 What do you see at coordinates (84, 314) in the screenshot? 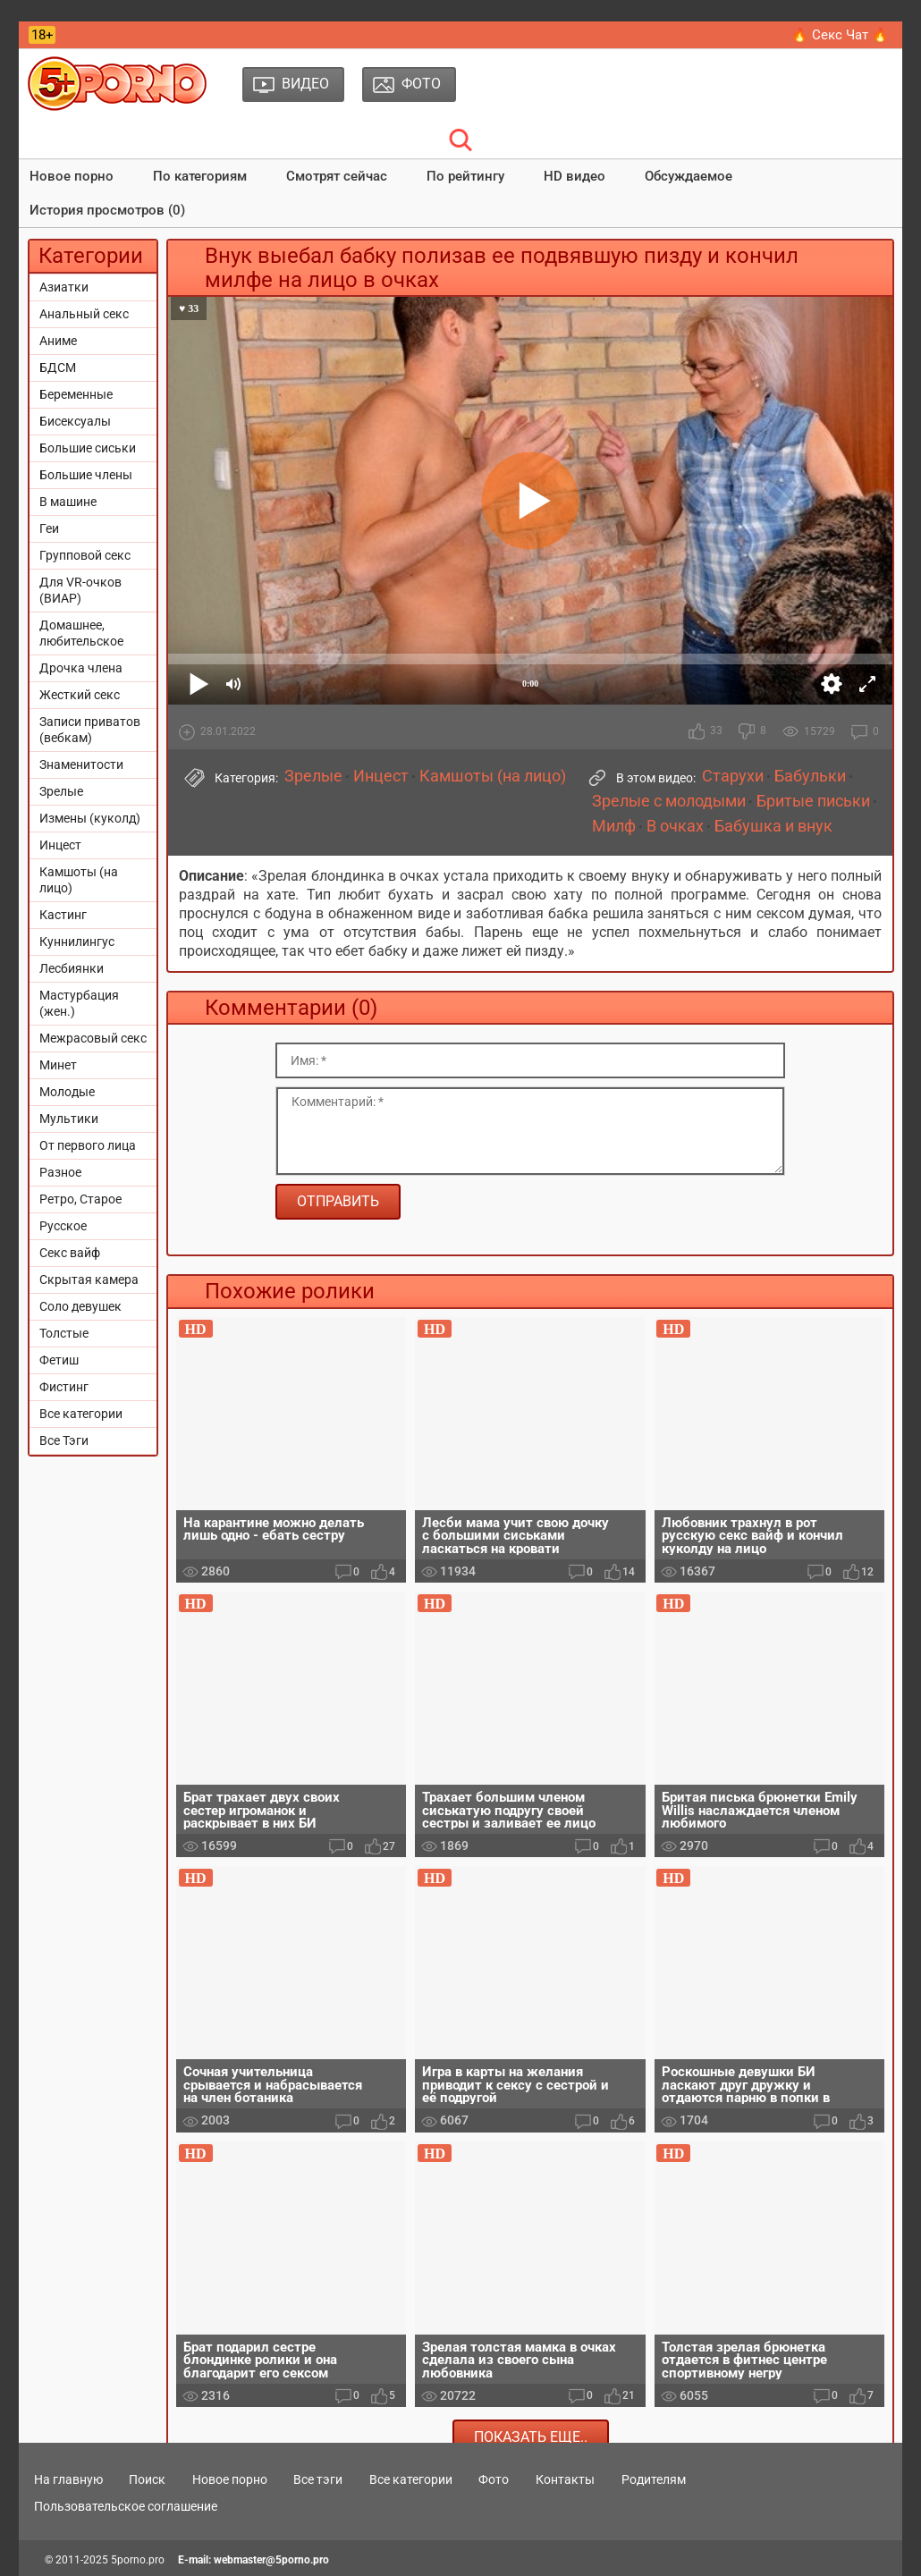
I see `Анальный секс` at bounding box center [84, 314].